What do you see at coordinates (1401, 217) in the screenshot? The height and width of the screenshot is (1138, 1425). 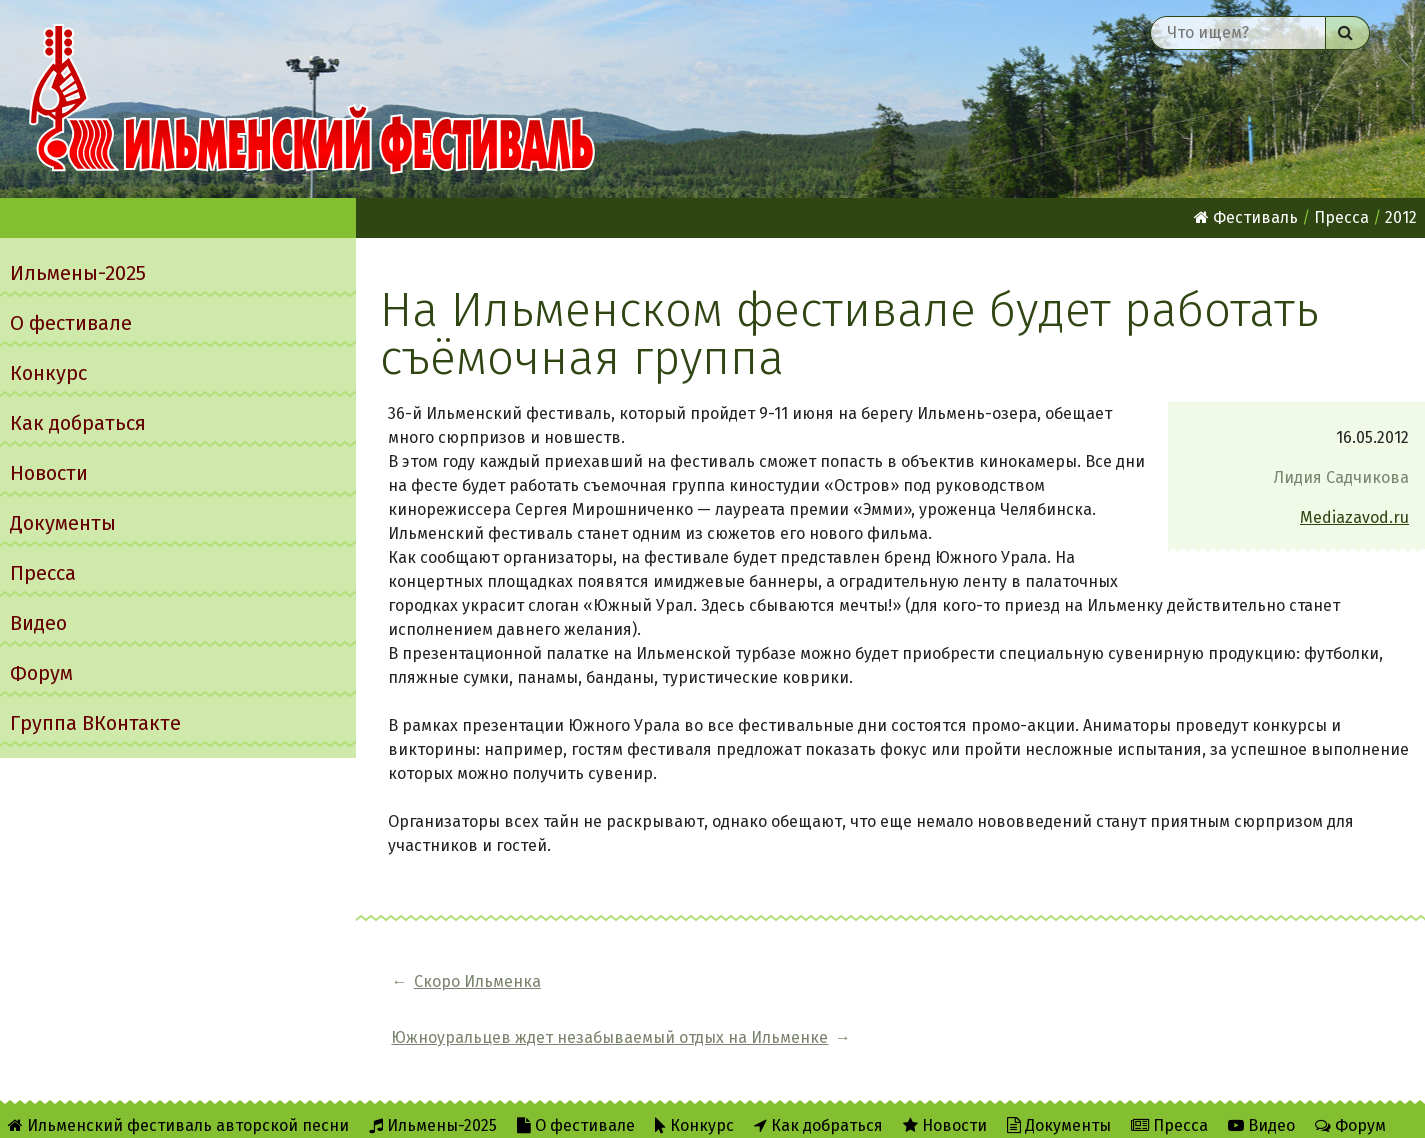 I see `2012` at bounding box center [1401, 217].